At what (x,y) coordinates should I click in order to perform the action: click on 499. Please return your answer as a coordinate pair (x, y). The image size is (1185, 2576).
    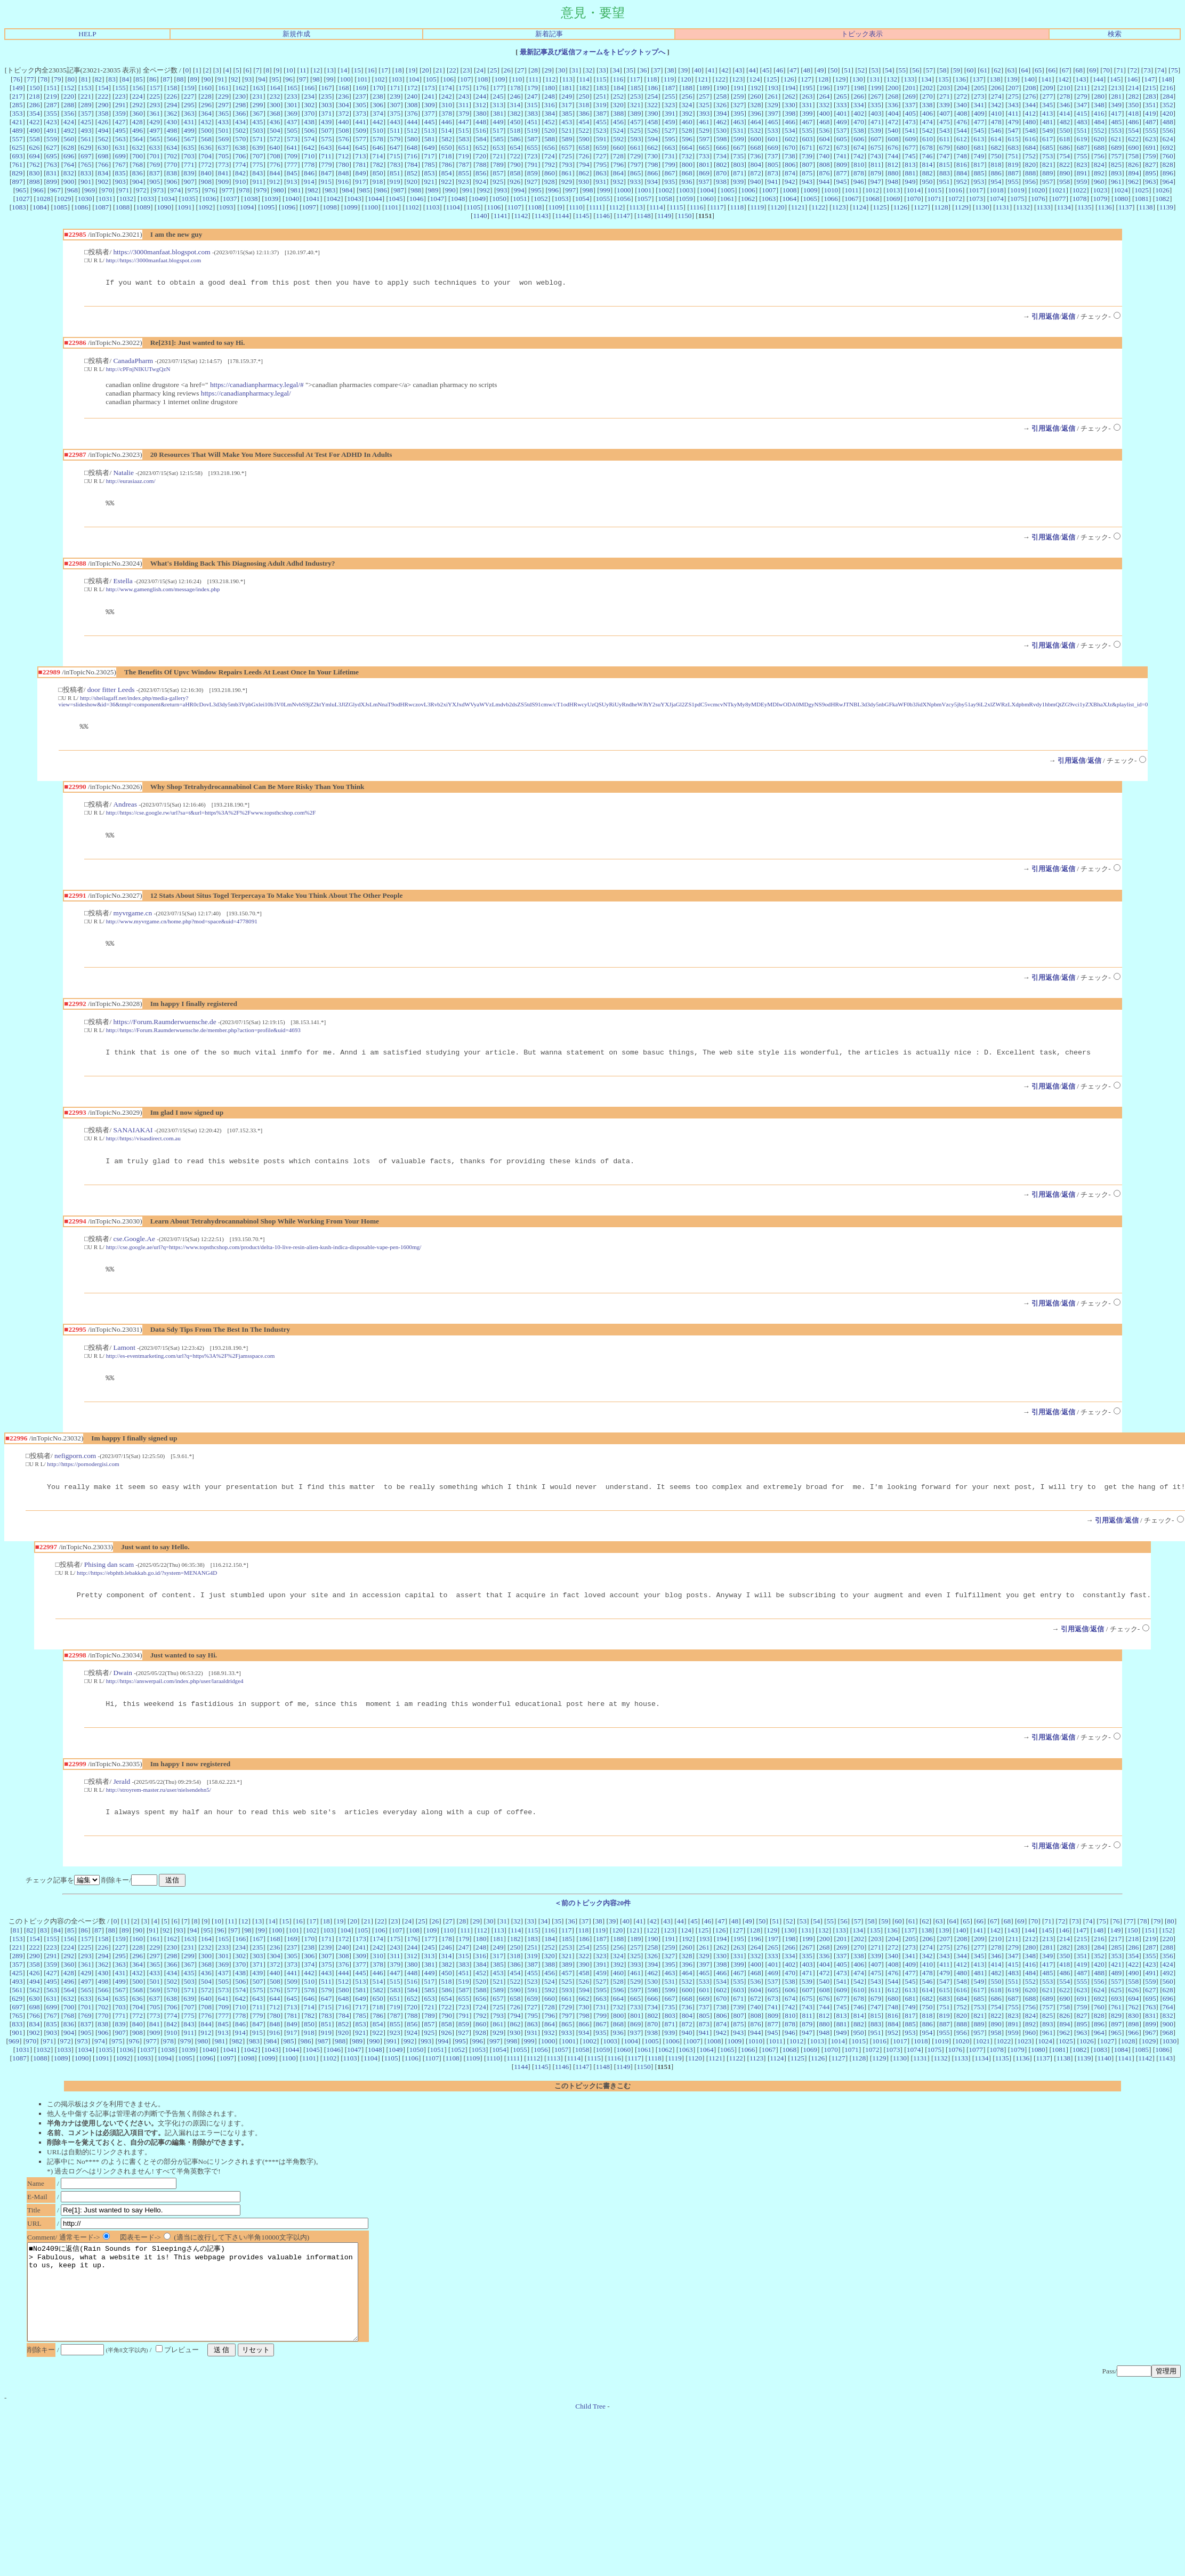
    Looking at the image, I should click on (189, 130).